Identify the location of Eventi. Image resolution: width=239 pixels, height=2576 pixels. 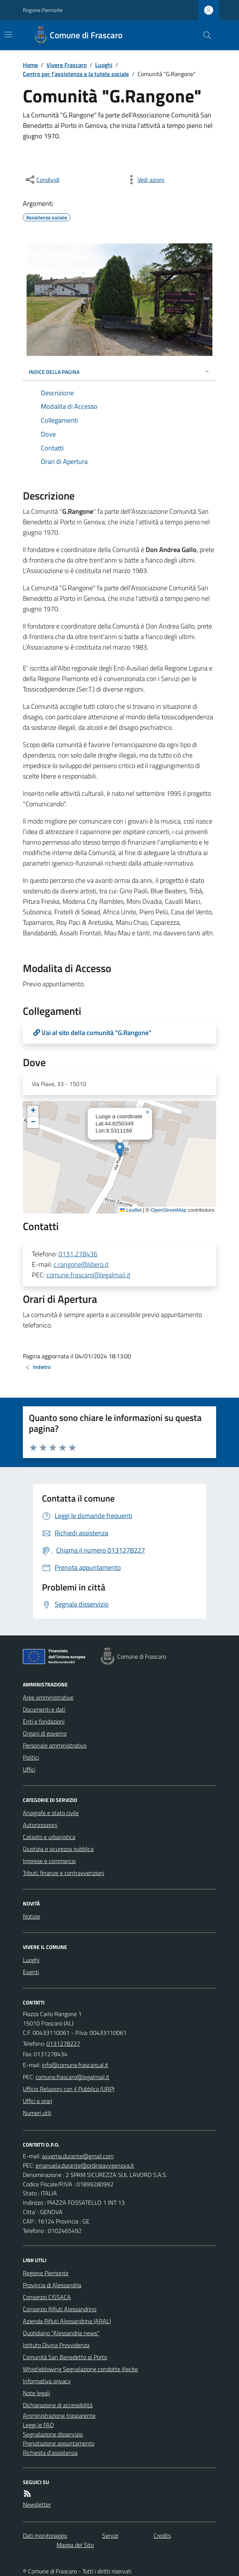
(31, 1971).